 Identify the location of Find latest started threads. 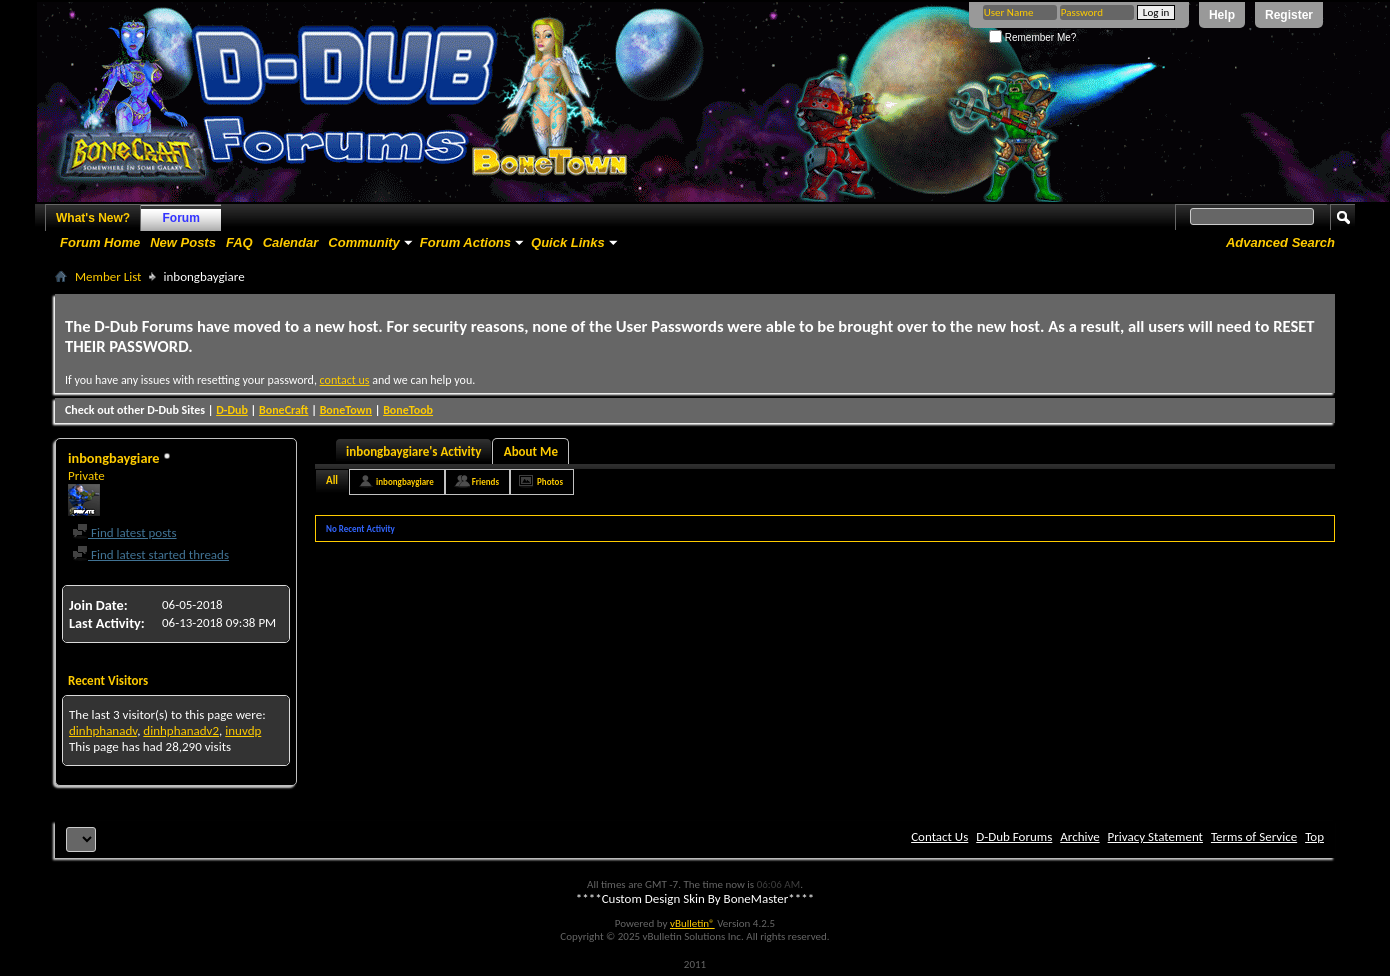
(150, 554).